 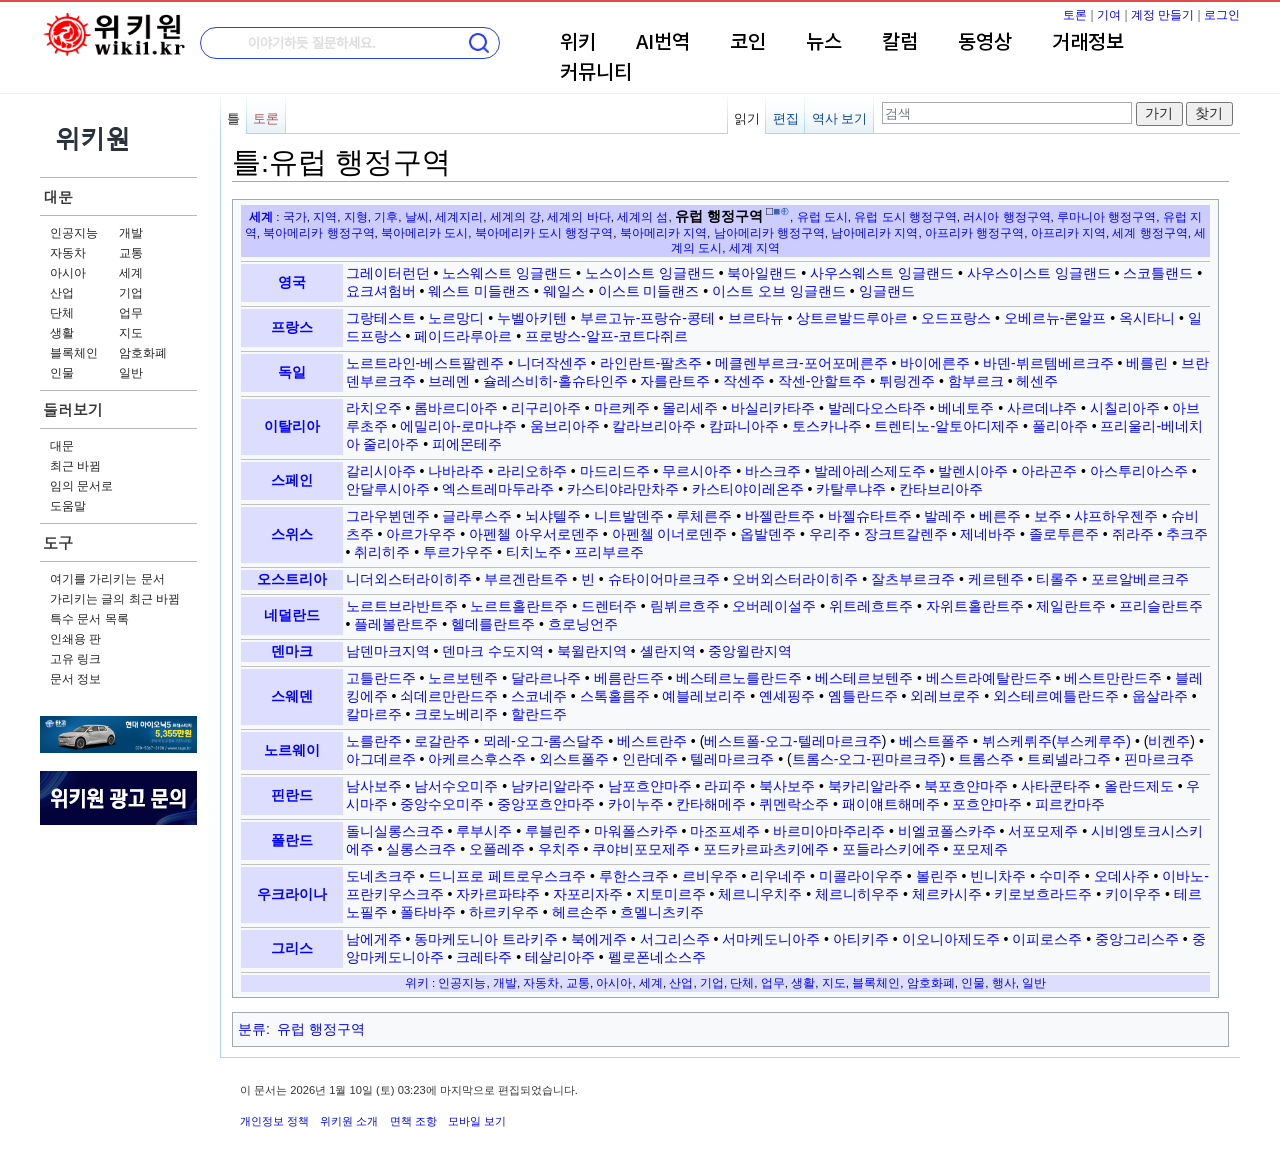 What do you see at coordinates (830, 534) in the screenshot?
I see `우리주` at bounding box center [830, 534].